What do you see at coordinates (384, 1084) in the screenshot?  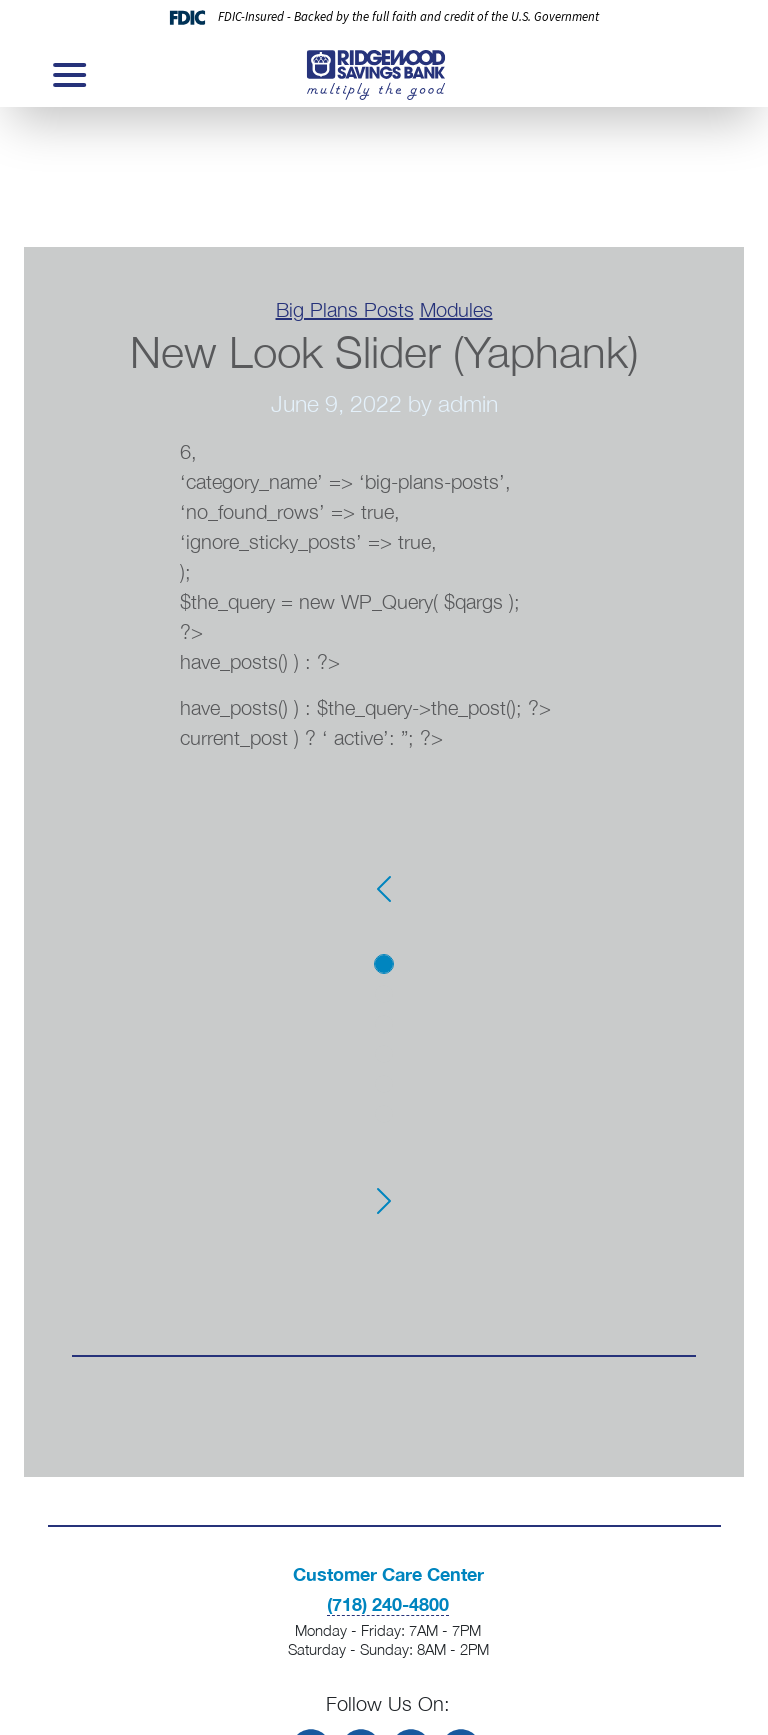 I see `[Slide 5]` at bounding box center [384, 1084].